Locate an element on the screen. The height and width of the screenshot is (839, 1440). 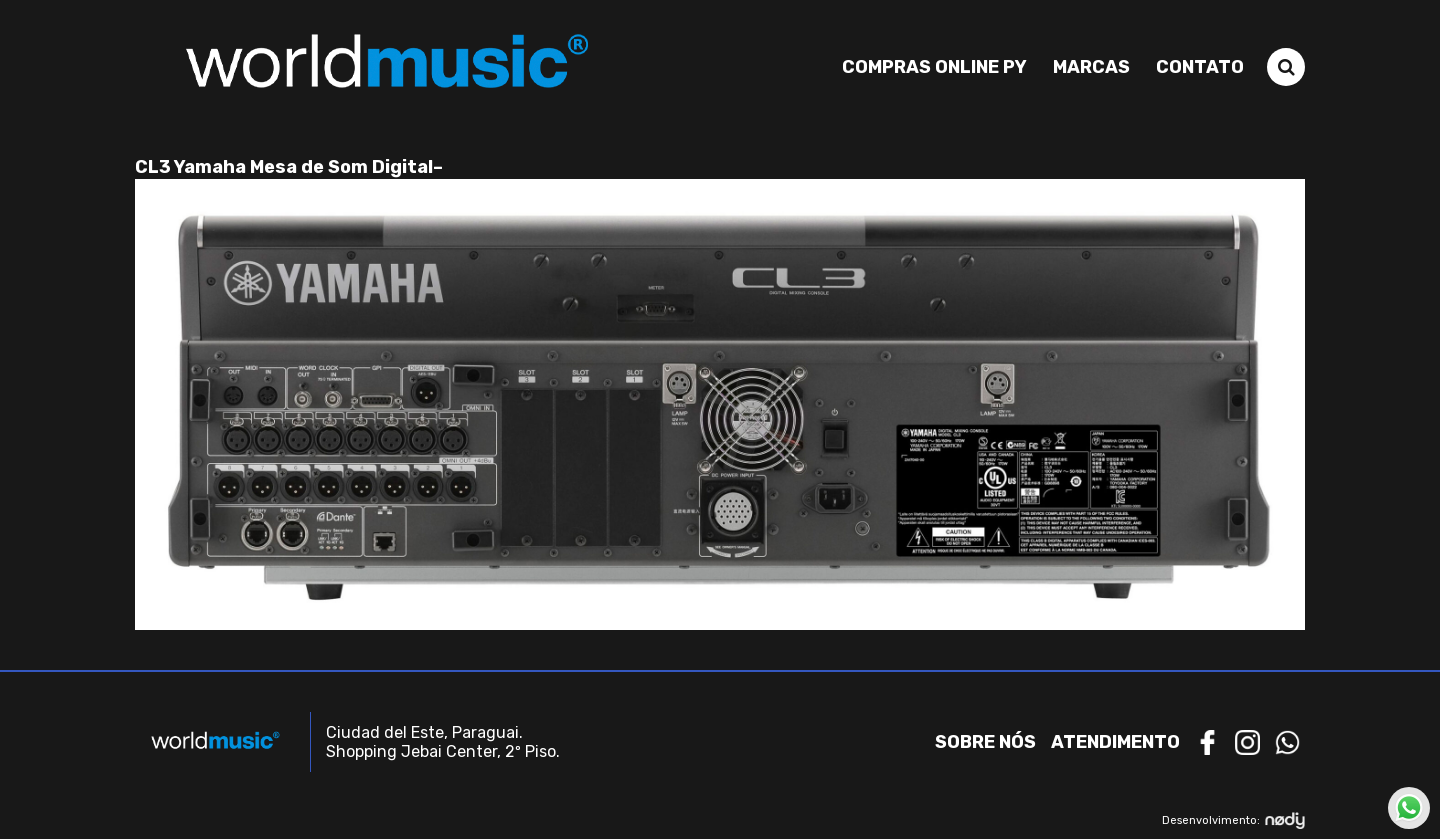
Atendimento is located at coordinates (1115, 742).